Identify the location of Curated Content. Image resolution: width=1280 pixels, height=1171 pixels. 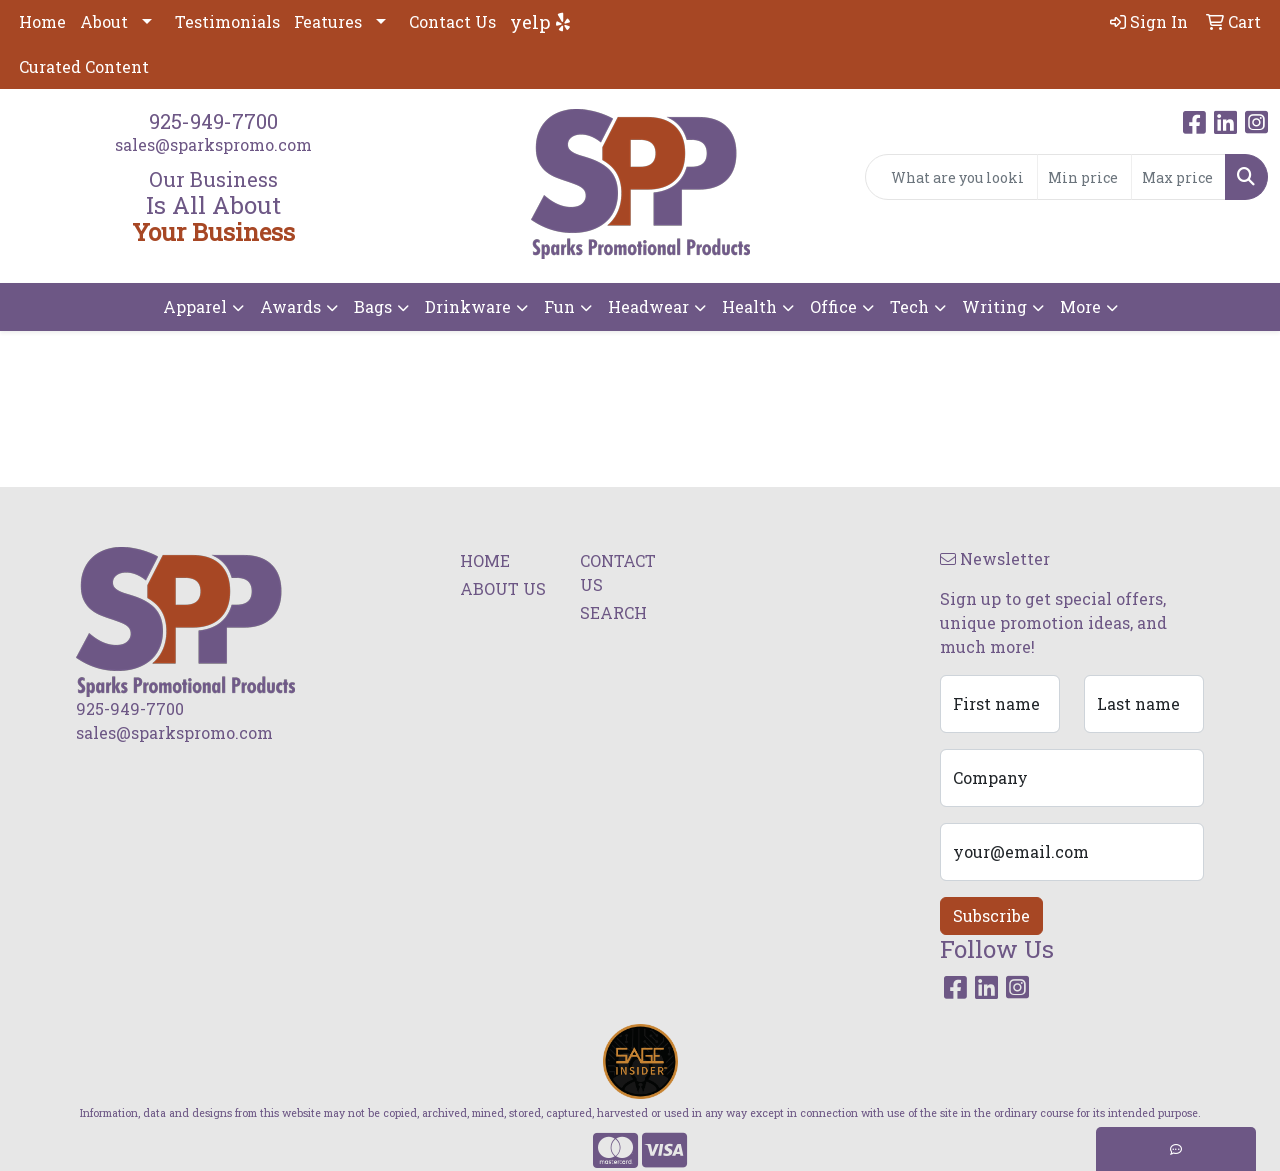
(84, 66).